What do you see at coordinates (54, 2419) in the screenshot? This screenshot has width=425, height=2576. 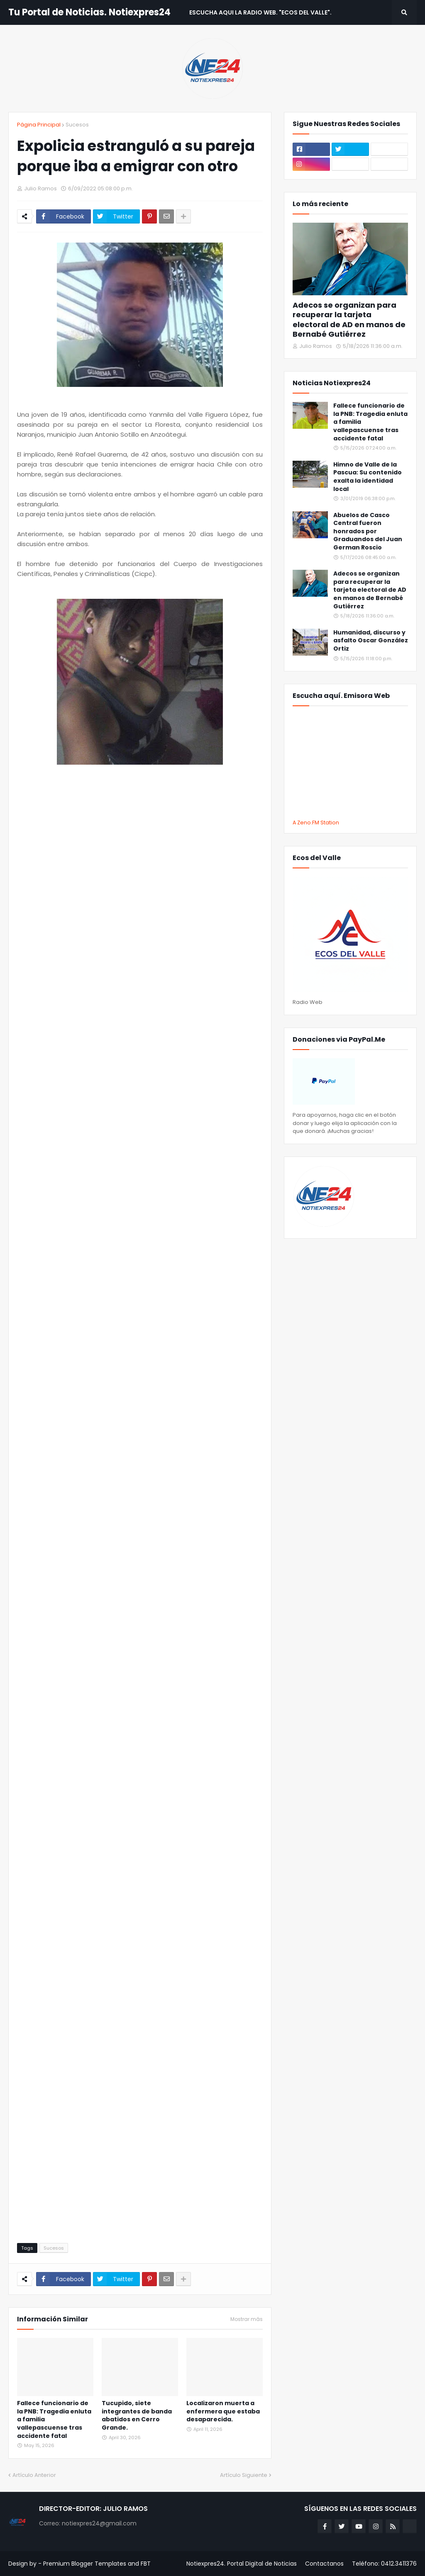 I see `Fallece funcionario de la PNB: Tragedia enluta a familia vallepascuense tras accidente fatal` at bounding box center [54, 2419].